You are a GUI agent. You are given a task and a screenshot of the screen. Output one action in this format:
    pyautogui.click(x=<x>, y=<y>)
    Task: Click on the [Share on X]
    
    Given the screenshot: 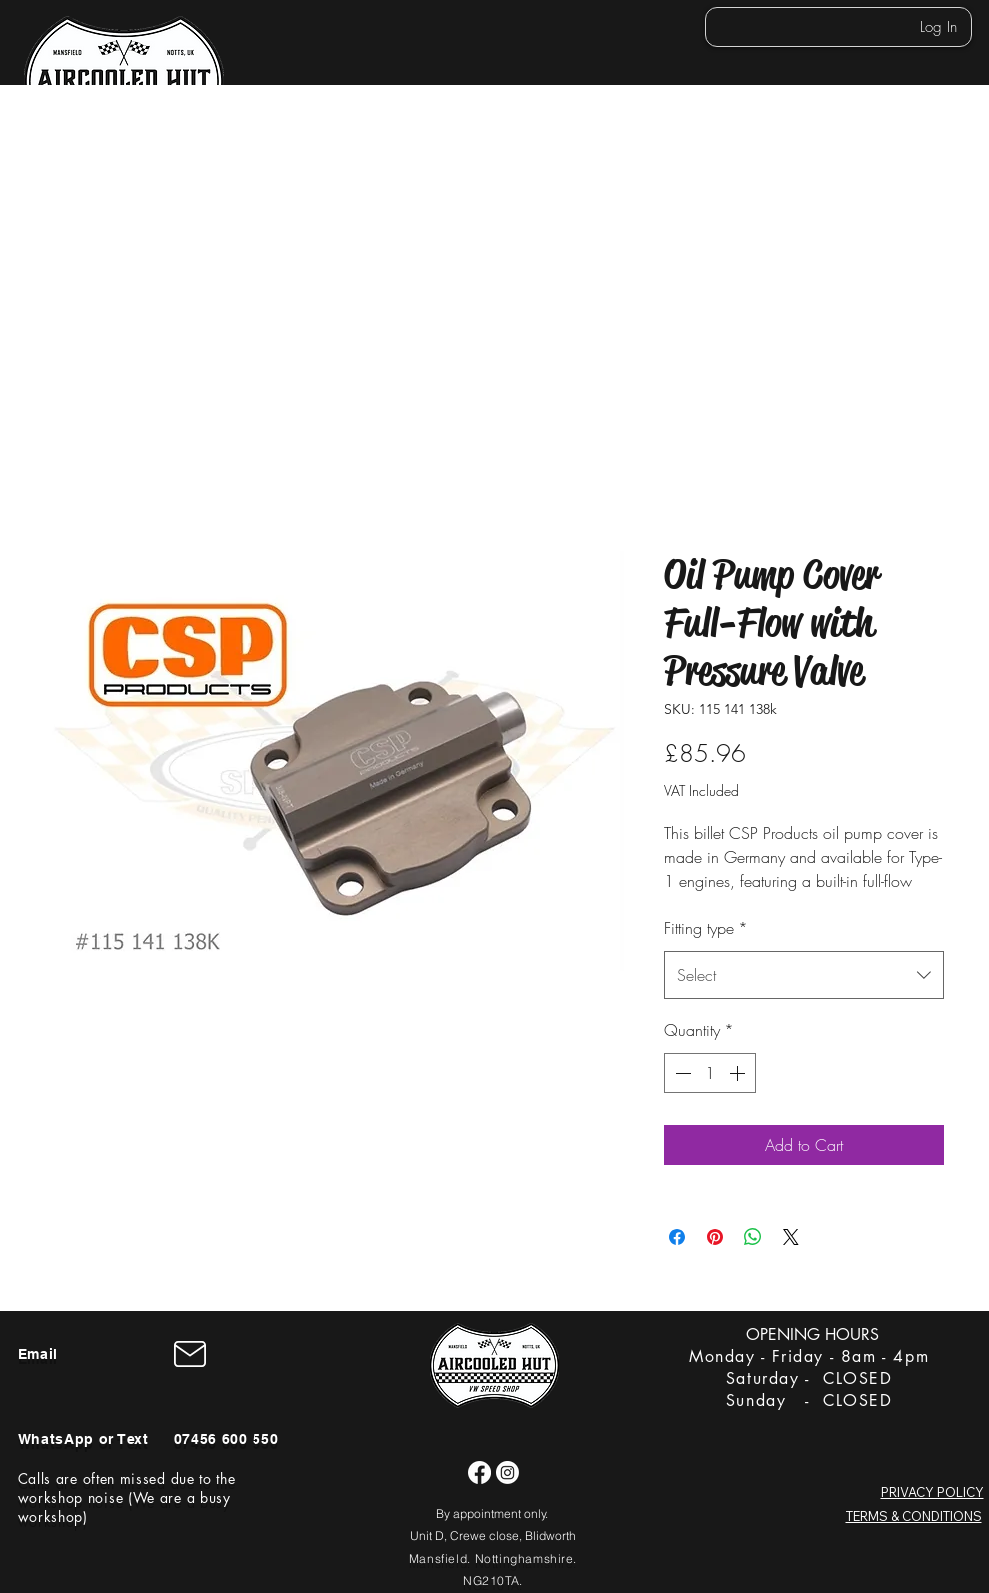 What is the action you would take?
    pyautogui.click(x=791, y=1237)
    